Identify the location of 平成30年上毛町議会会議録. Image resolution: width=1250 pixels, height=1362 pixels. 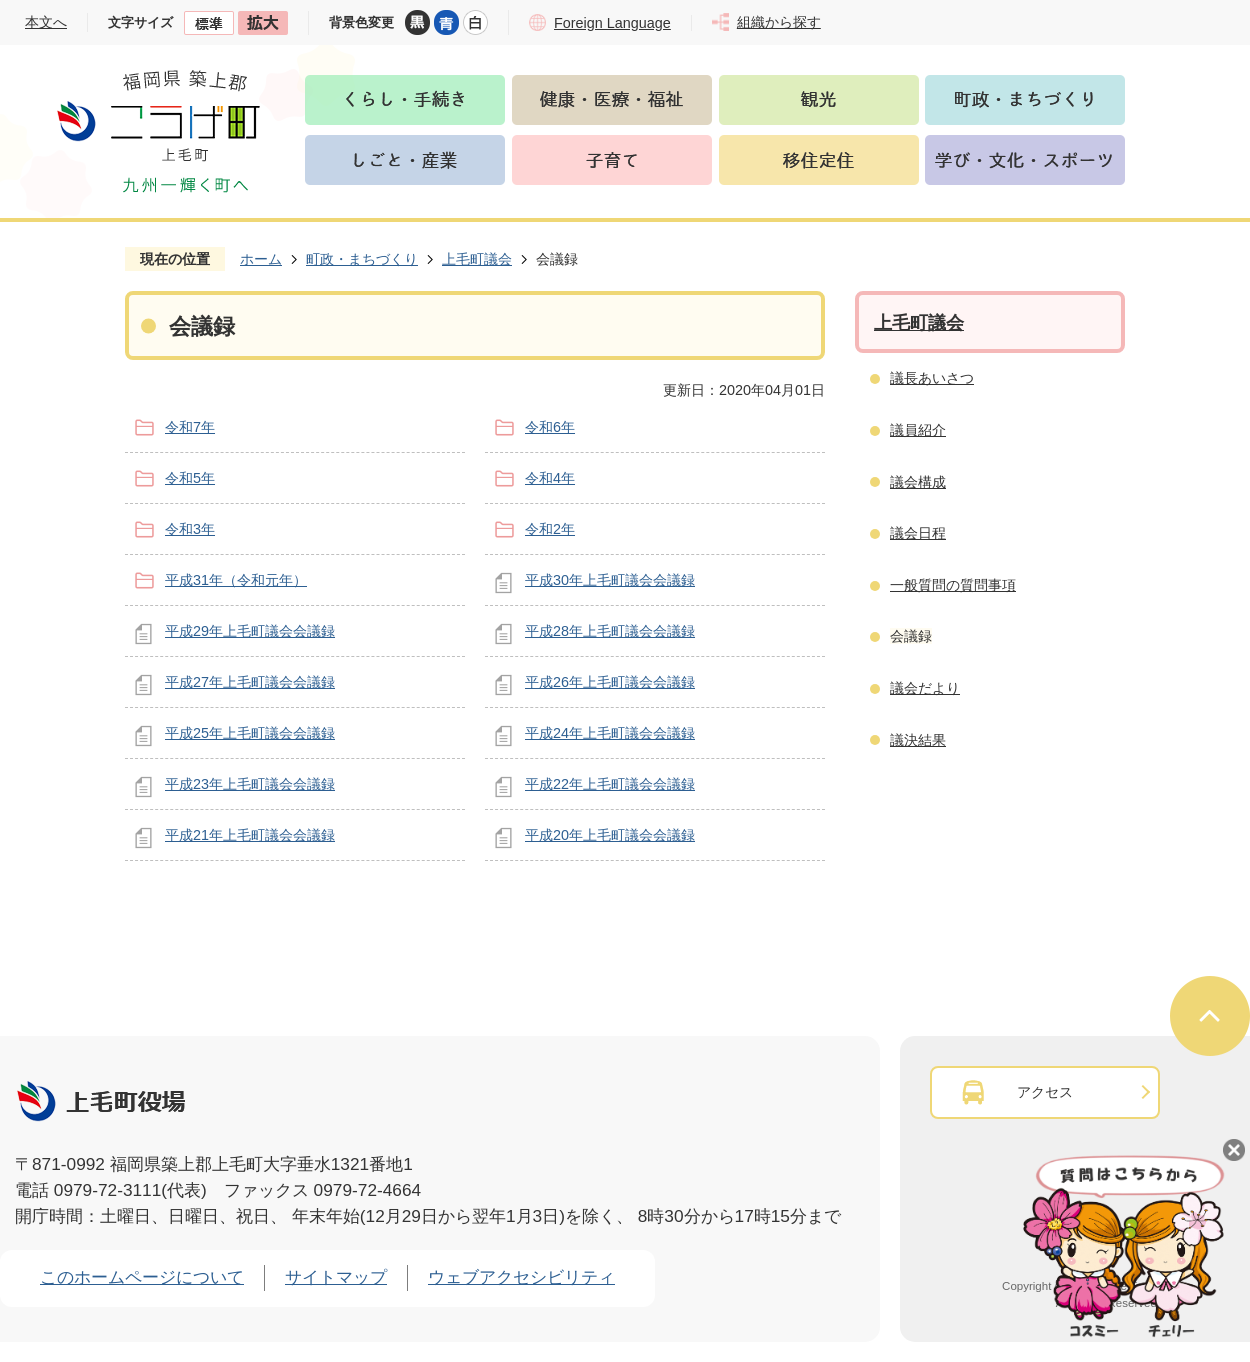
(610, 580).